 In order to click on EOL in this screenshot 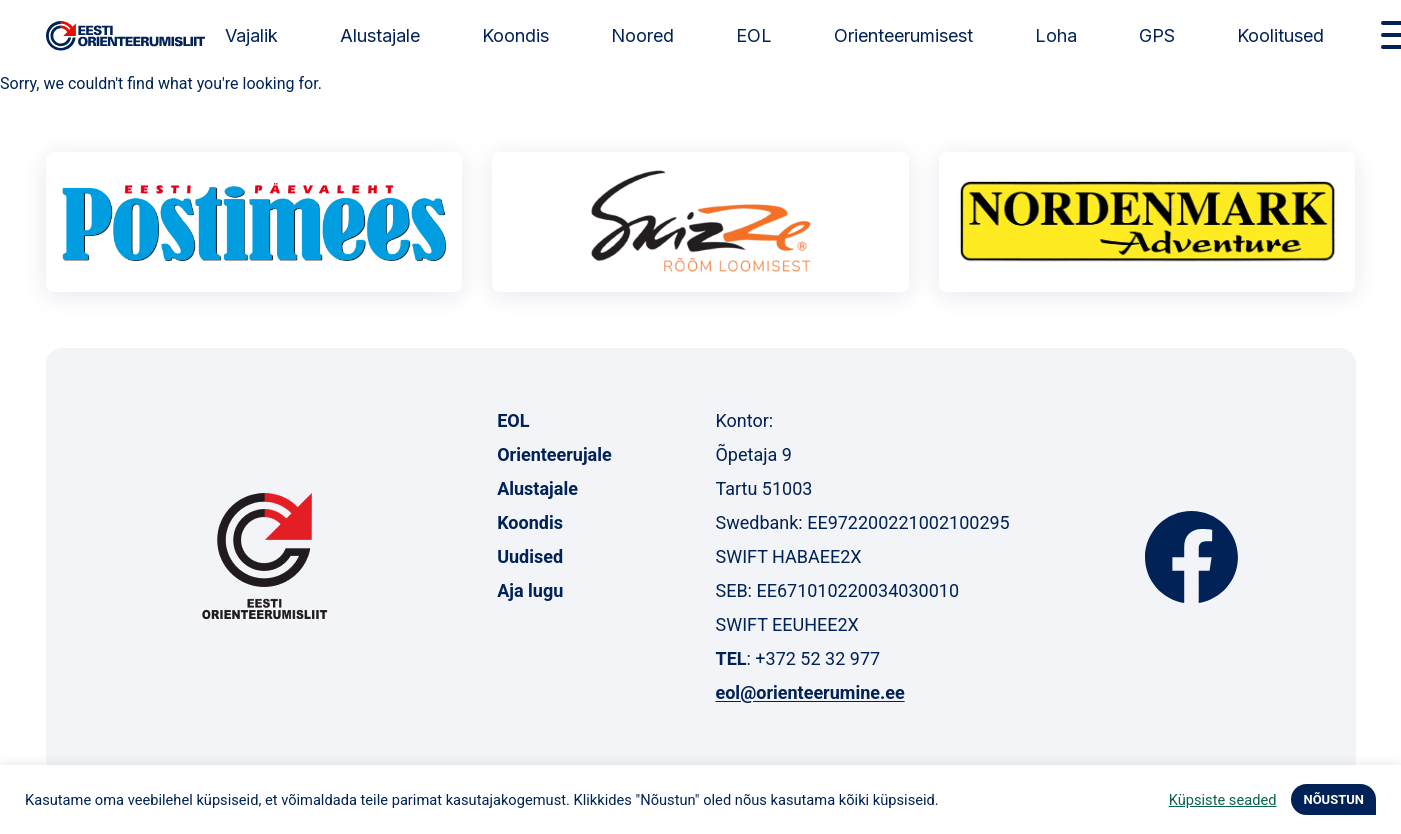, I will do `click(754, 35)`.